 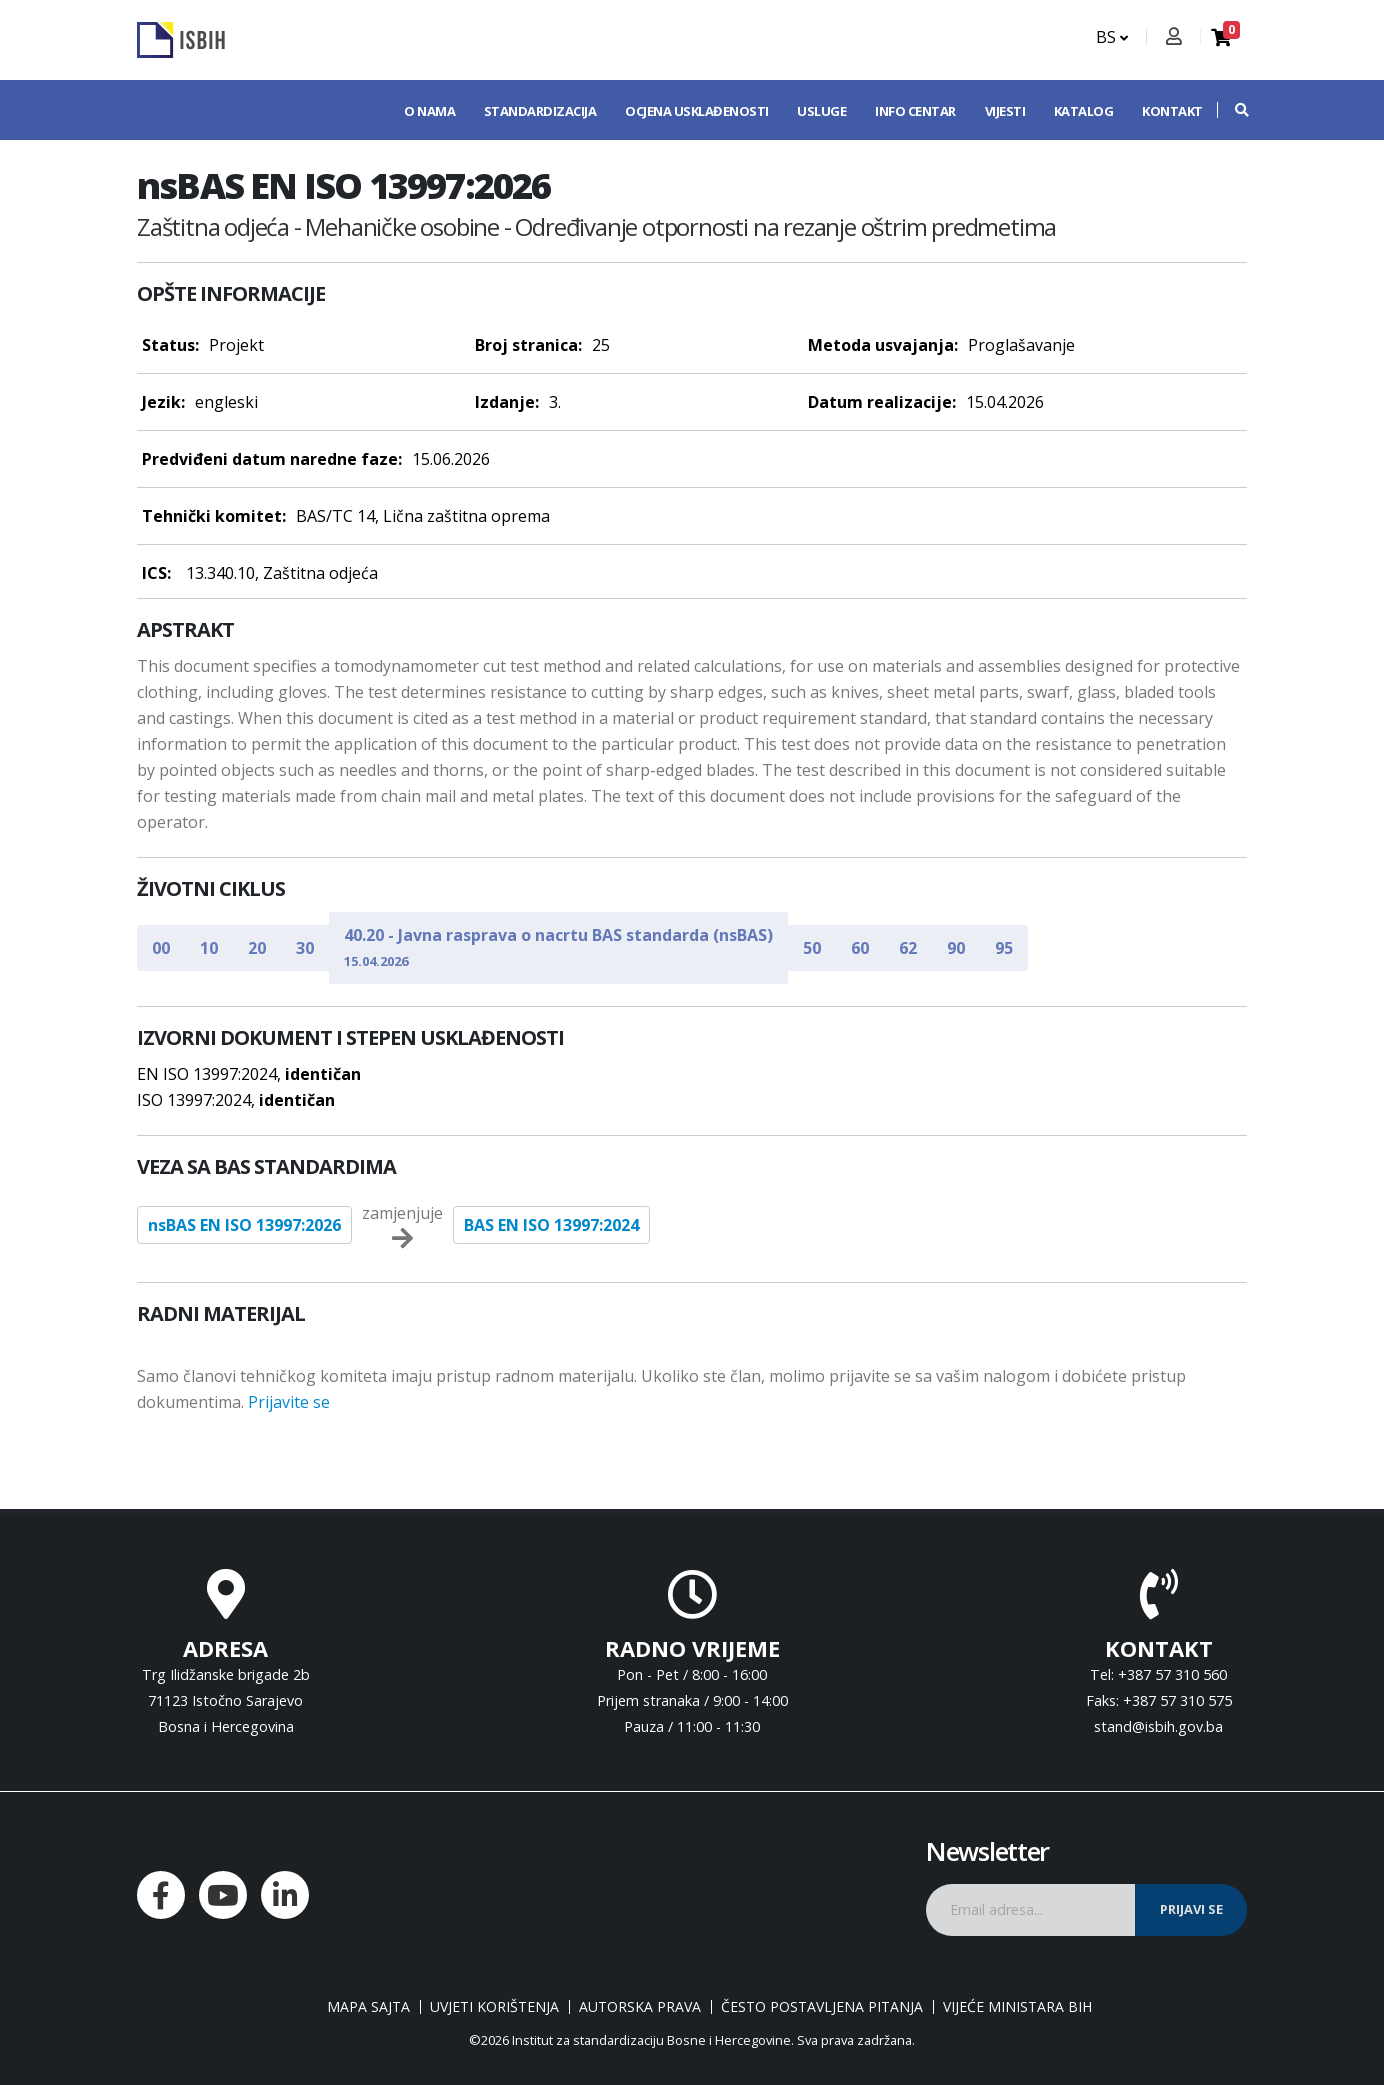 I want to click on Standardizacija, so click(x=540, y=111).